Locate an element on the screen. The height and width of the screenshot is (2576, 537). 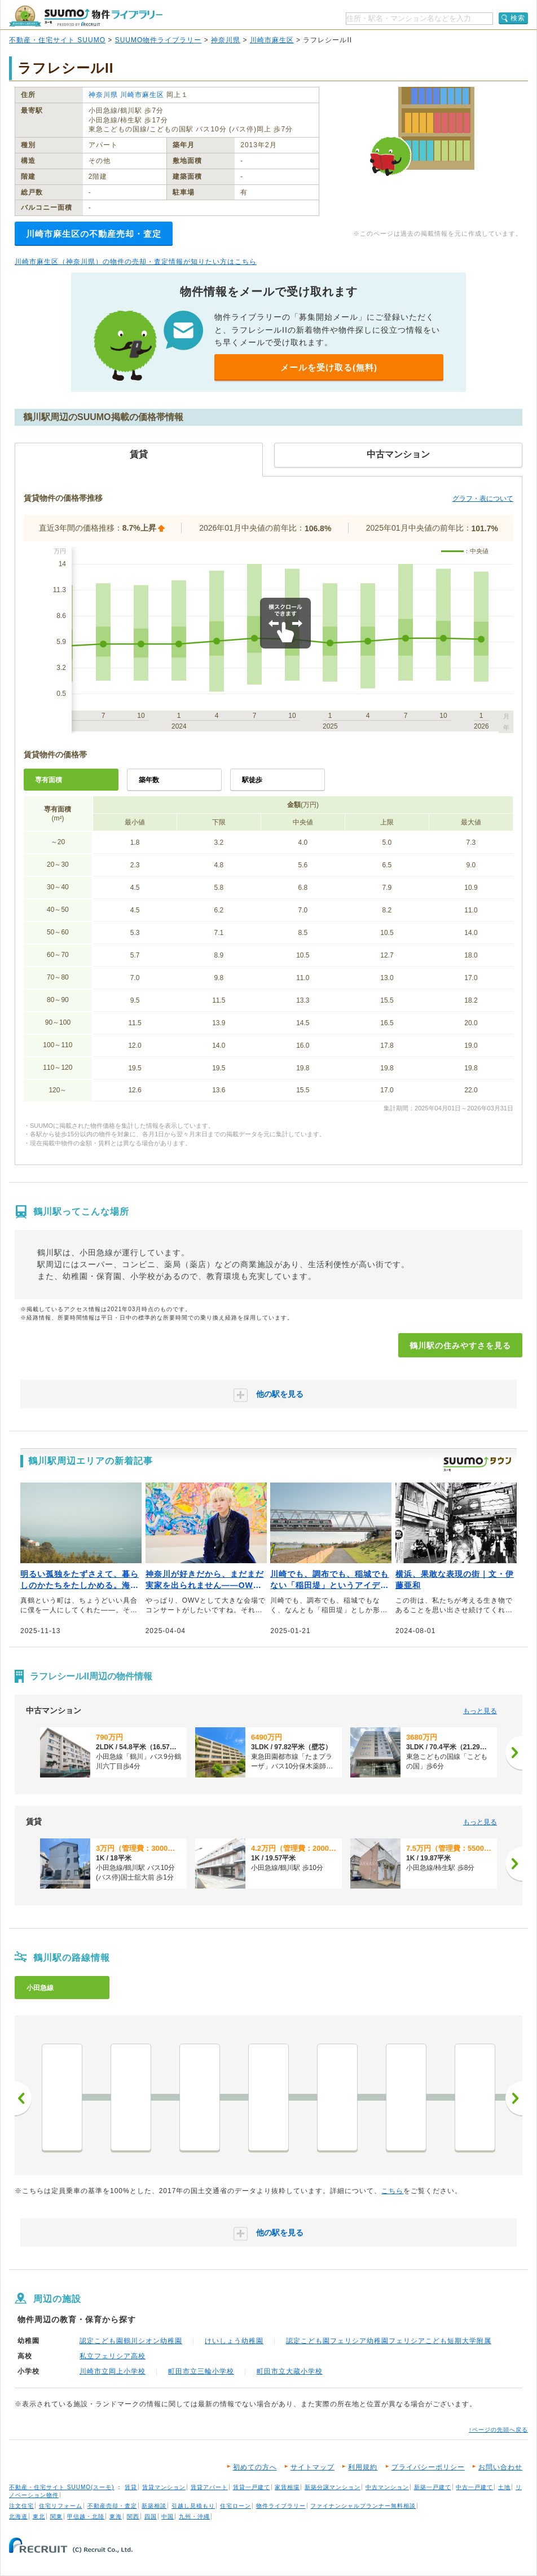
ファイナンシャルプランナー無料相談 is located at coordinates (363, 2506).